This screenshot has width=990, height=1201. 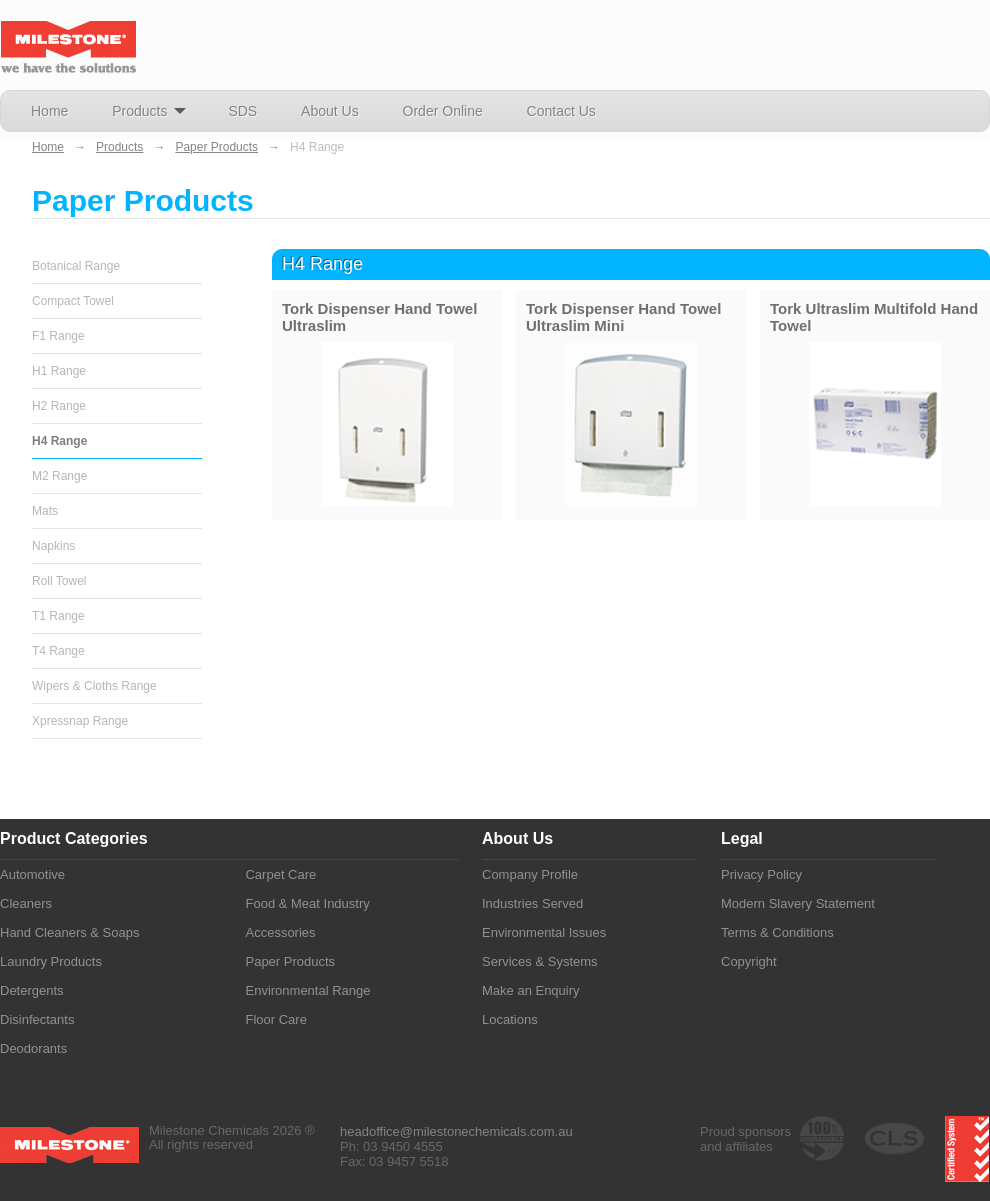 I want to click on Cleaners, so click(x=26, y=903).